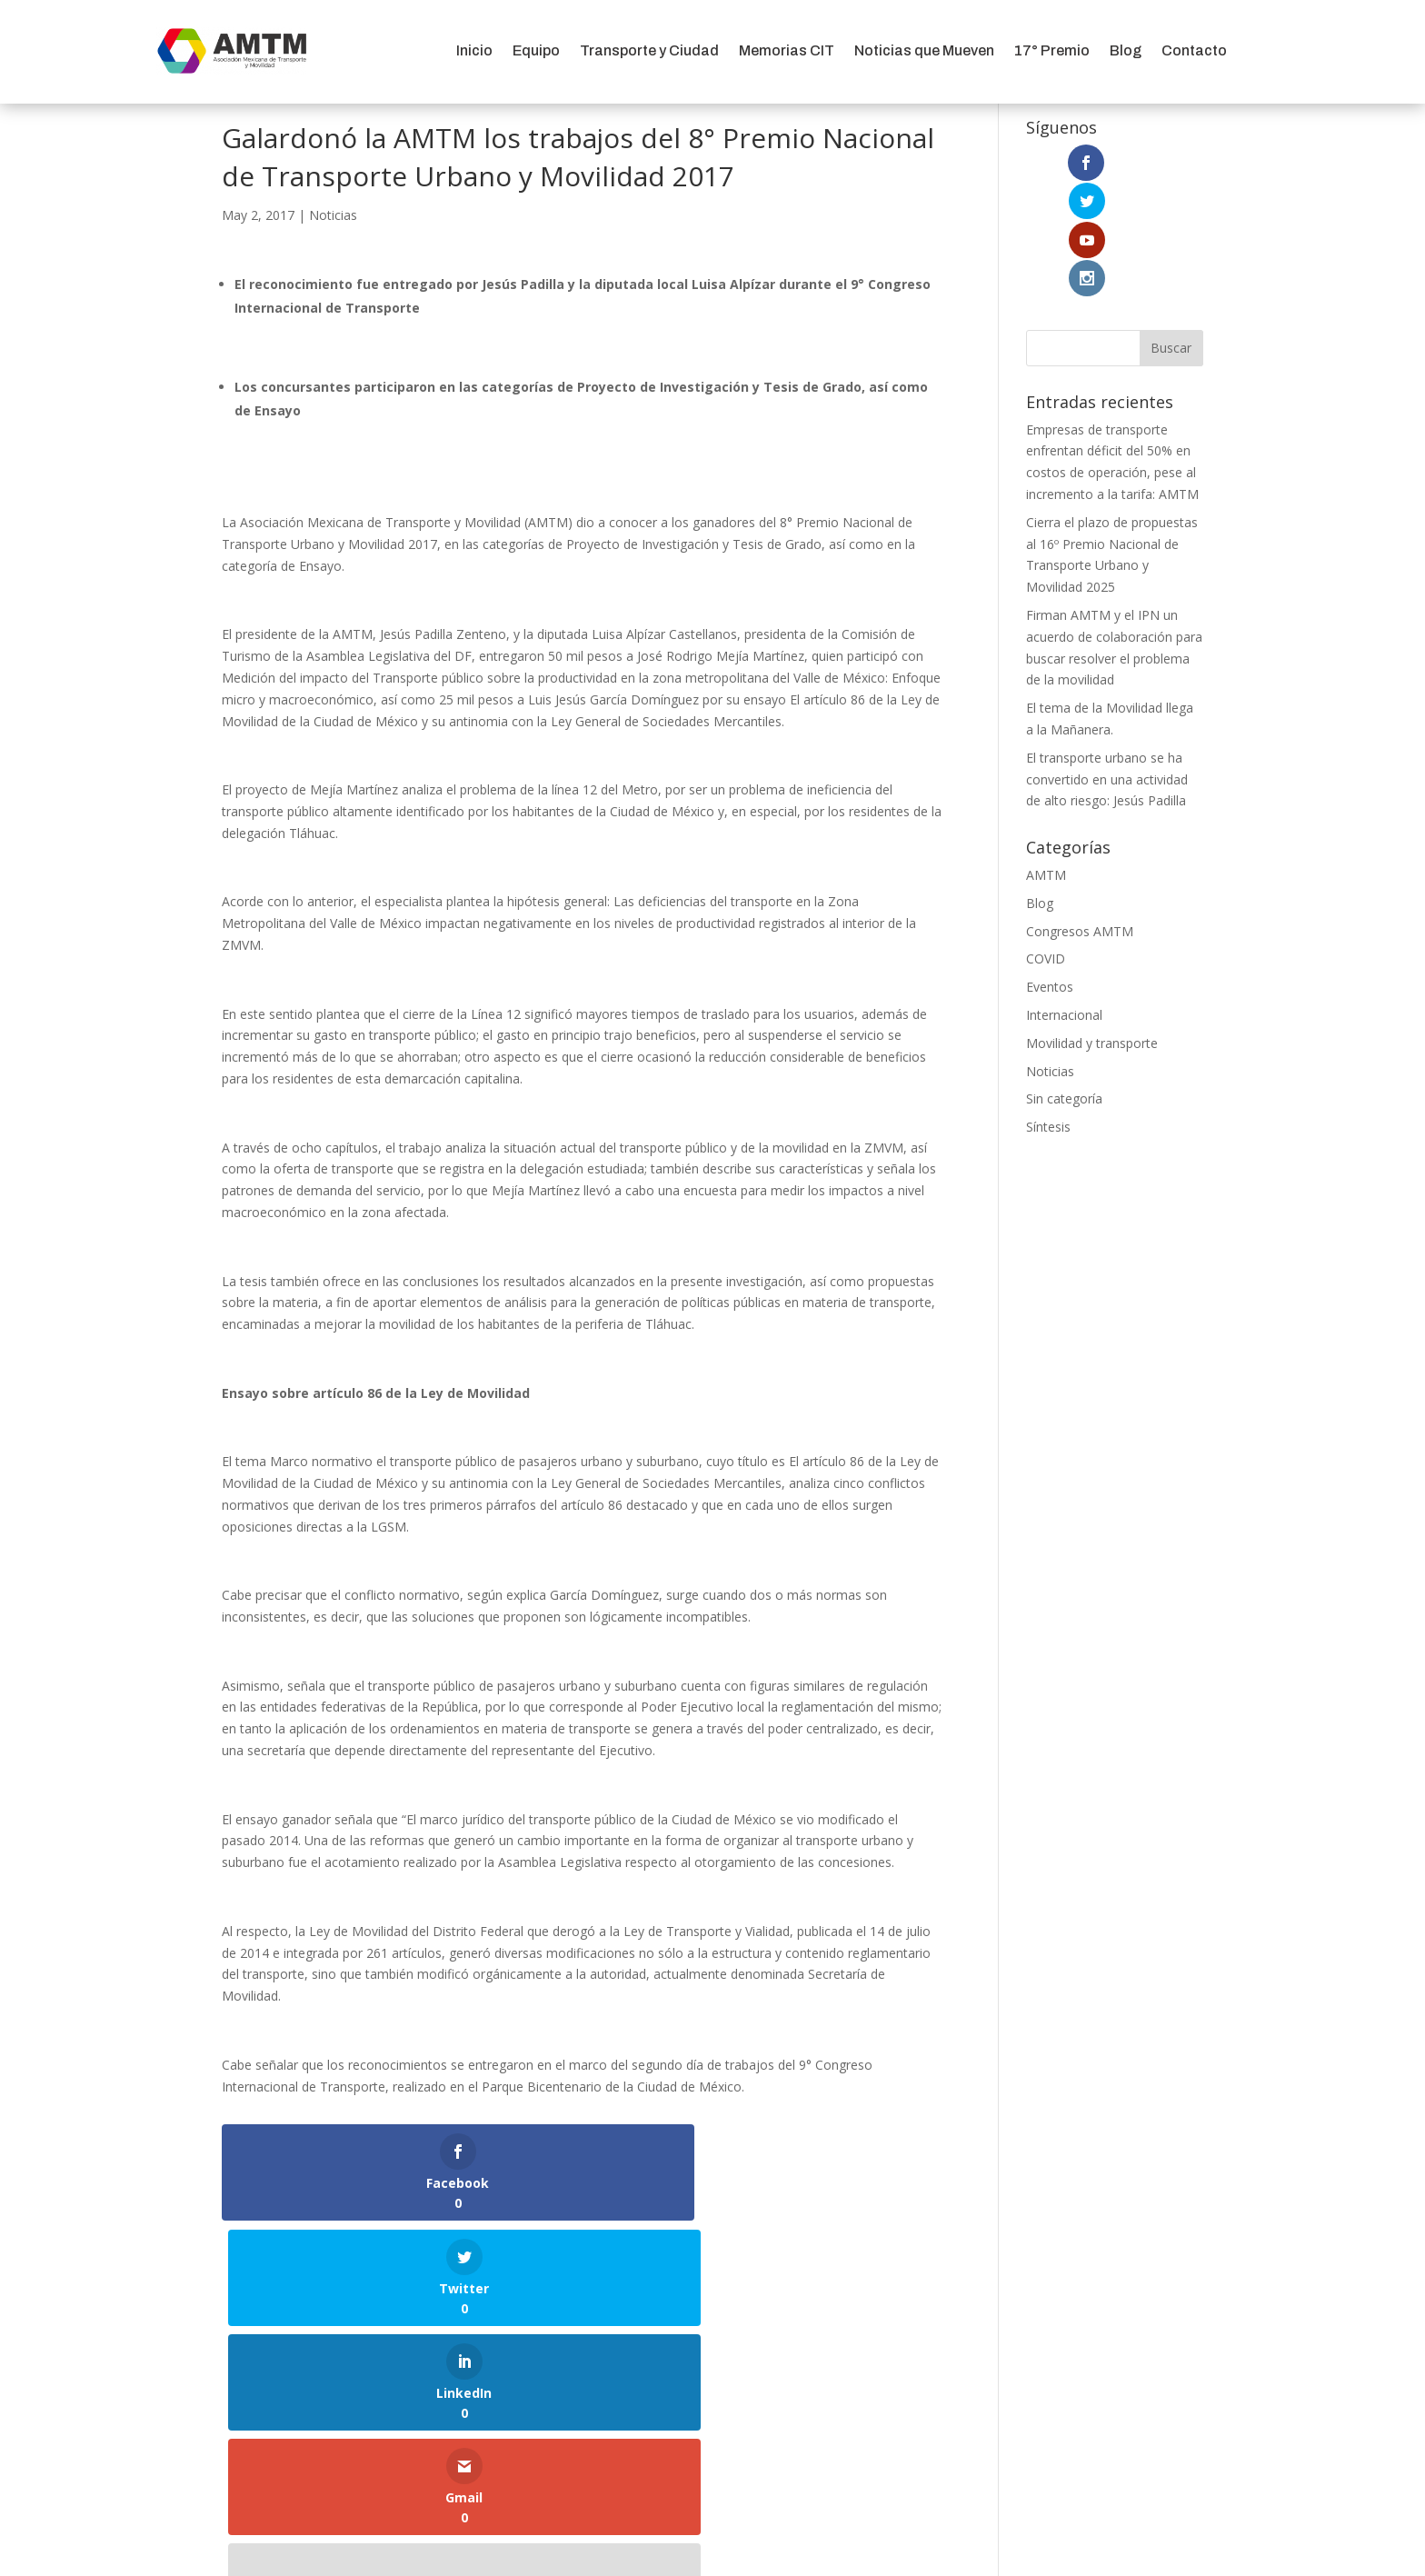 The height and width of the screenshot is (2576, 1425). What do you see at coordinates (1125, 50) in the screenshot?
I see `Blog` at bounding box center [1125, 50].